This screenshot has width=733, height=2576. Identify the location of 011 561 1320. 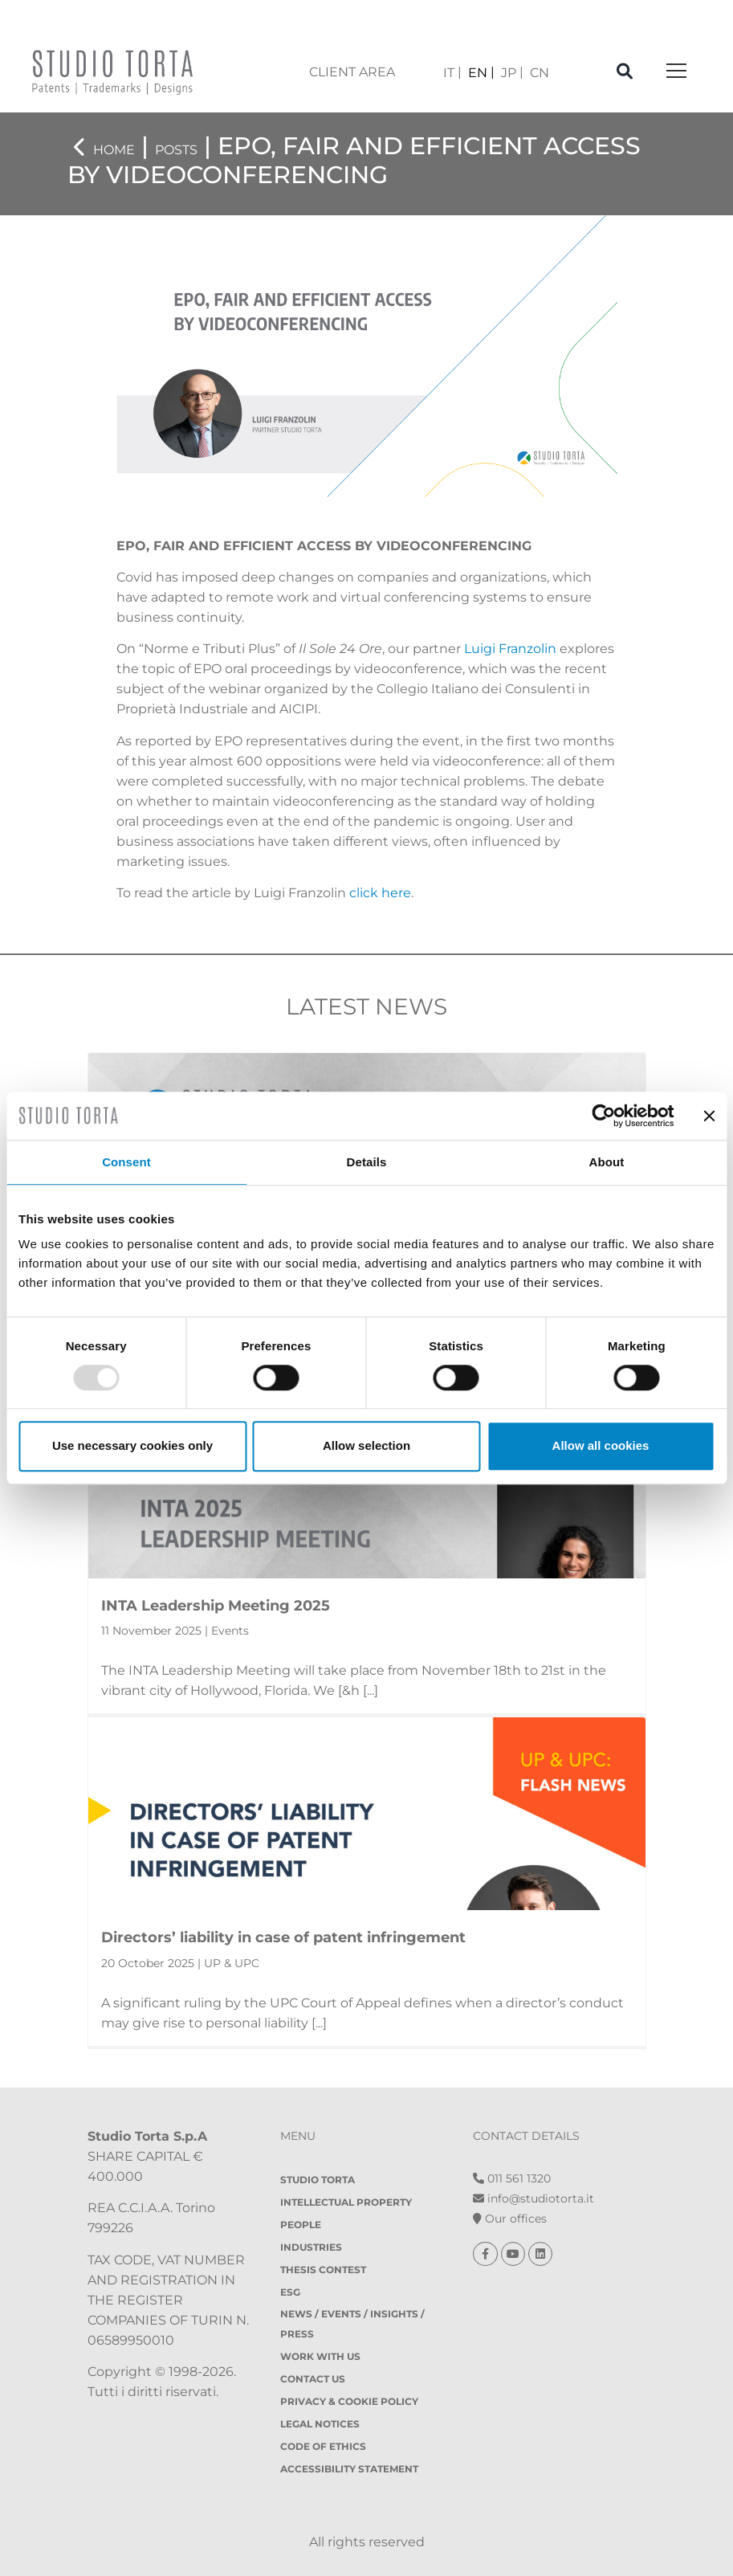
(512, 2178).